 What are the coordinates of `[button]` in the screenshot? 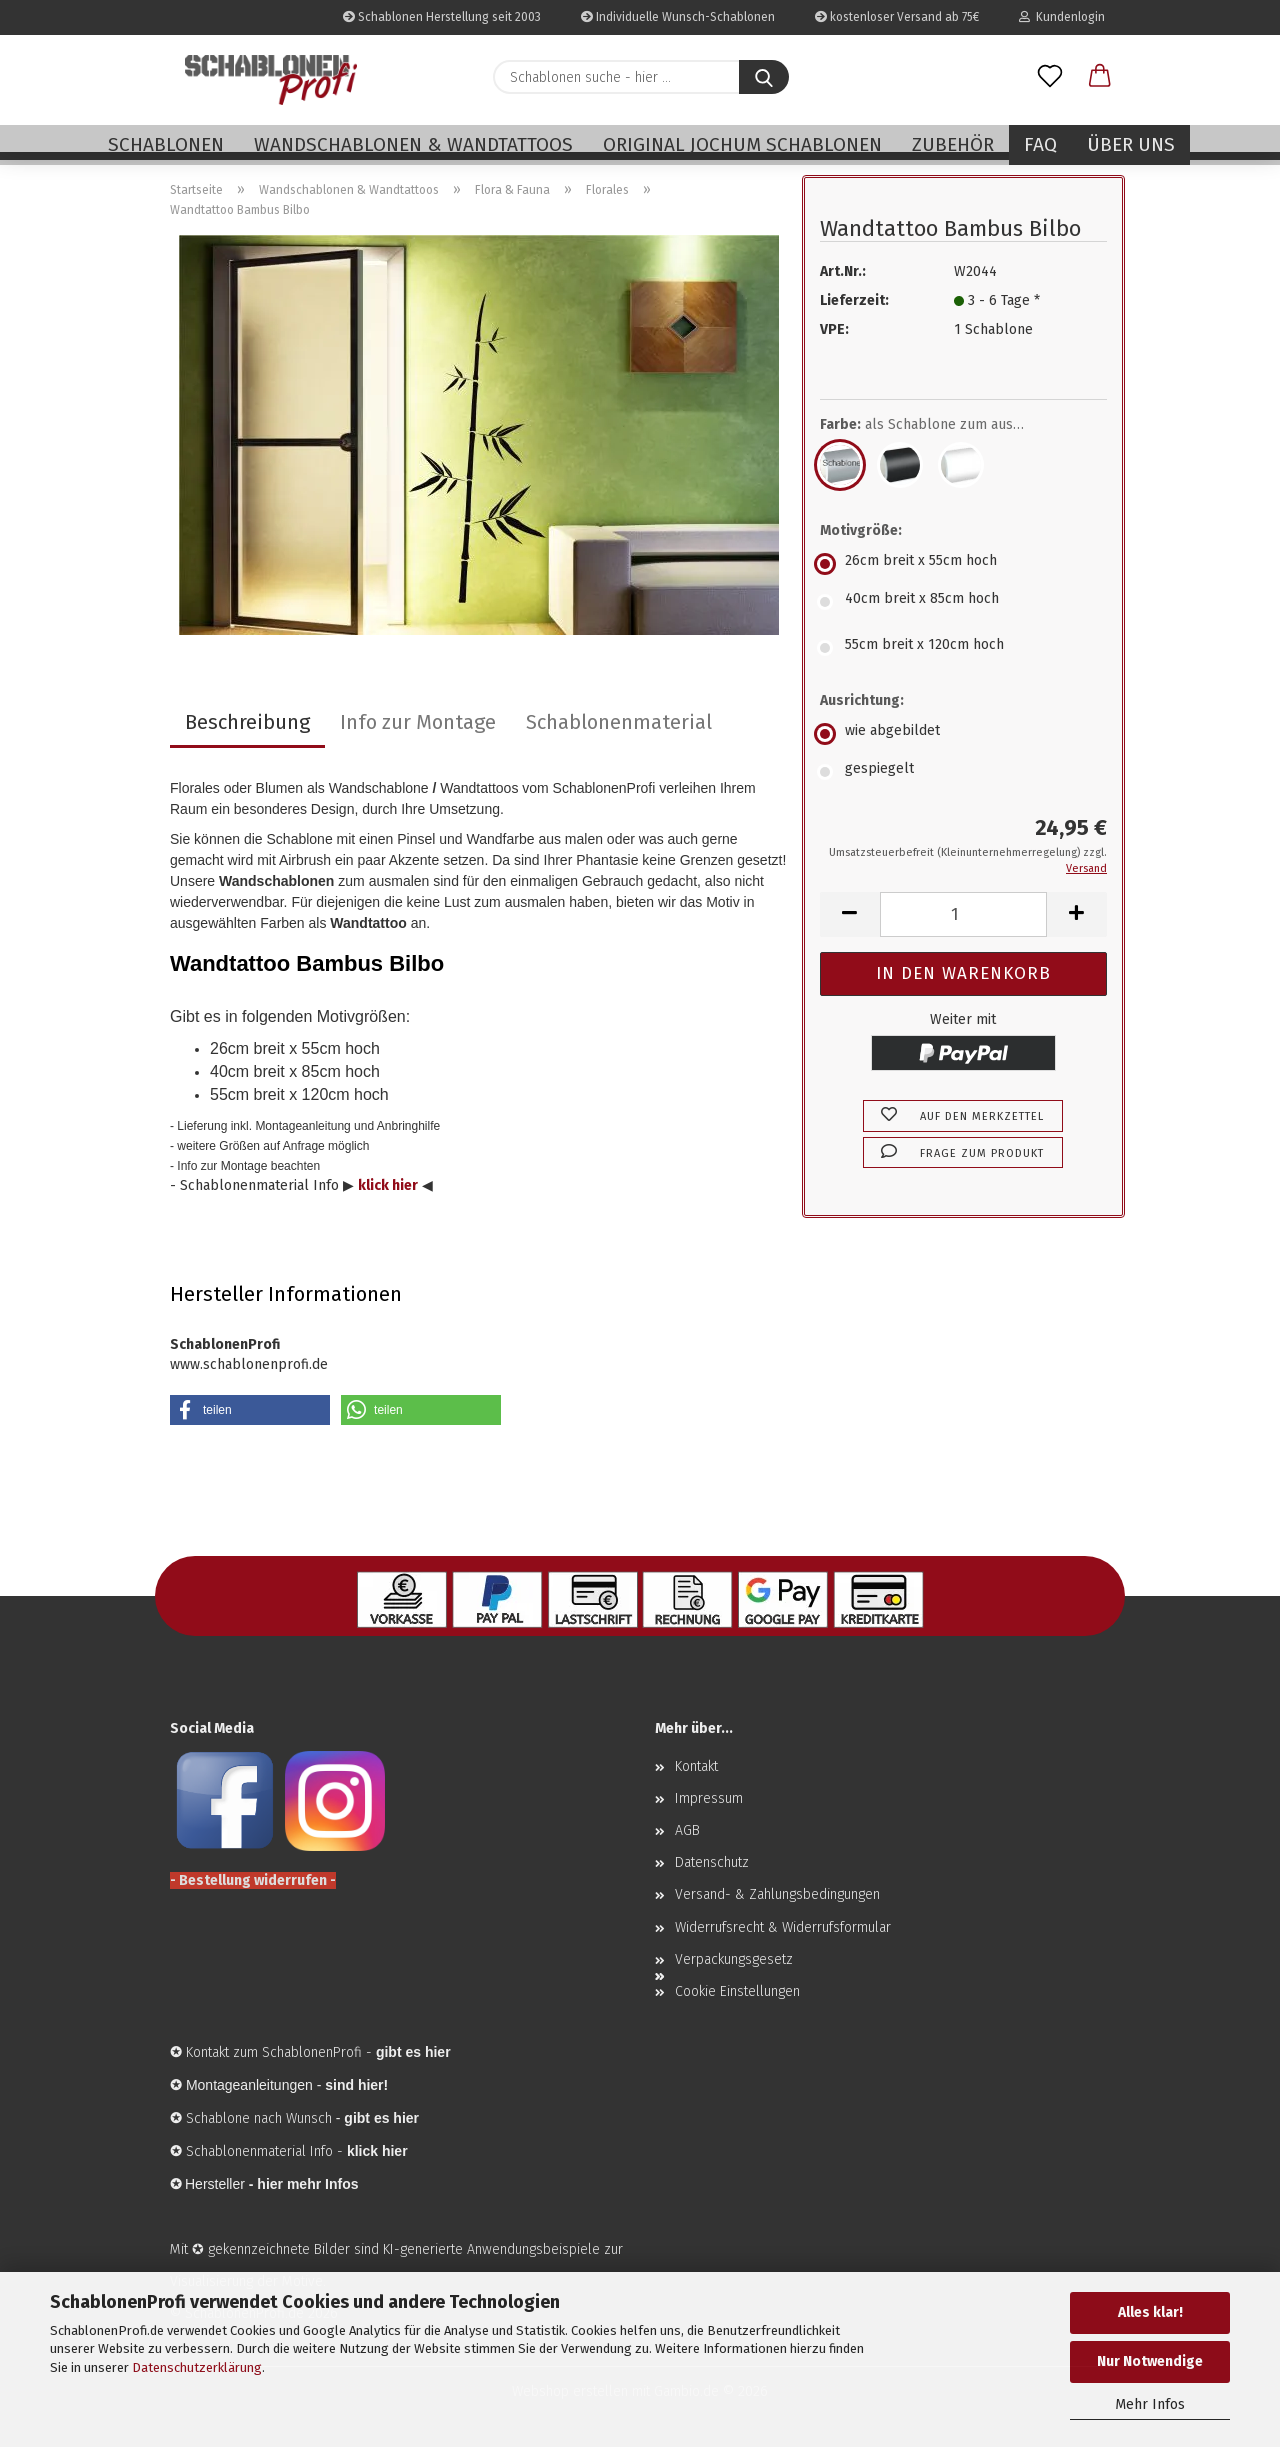 It's located at (1100, 77).